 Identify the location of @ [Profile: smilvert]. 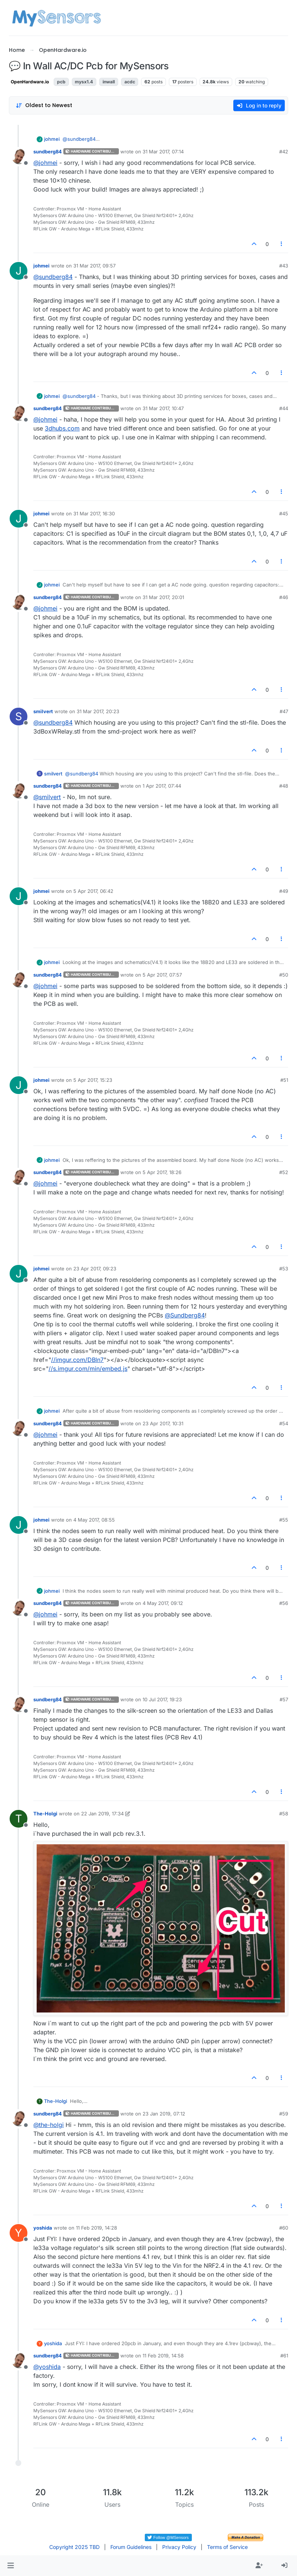
(47, 797).